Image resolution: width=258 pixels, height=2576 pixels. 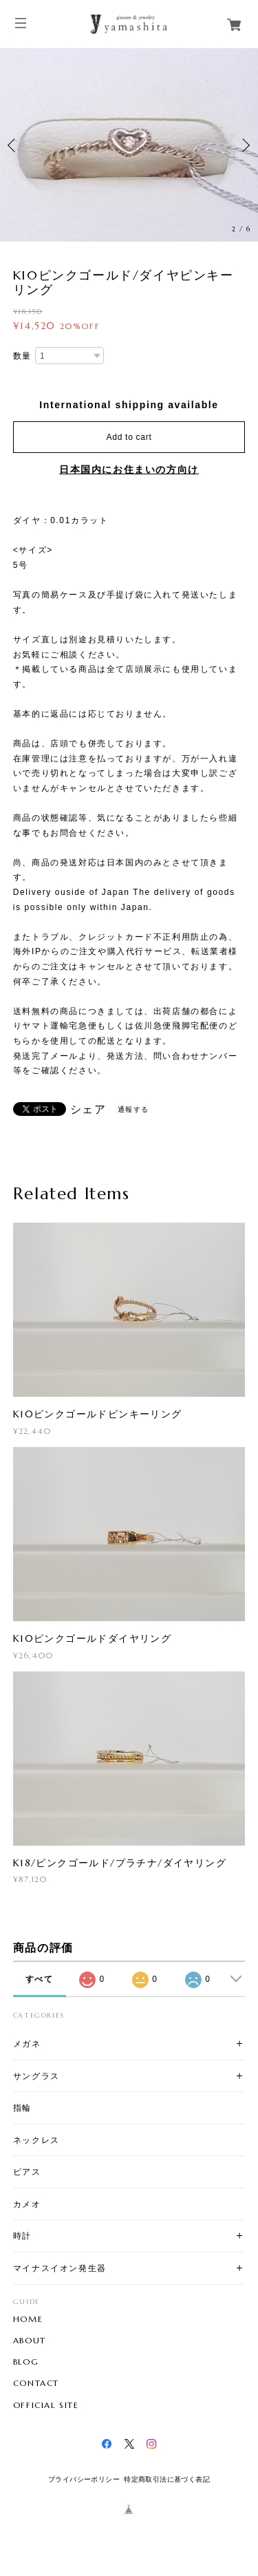 I want to click on マイナスイオン発生器, so click(x=60, y=2268).